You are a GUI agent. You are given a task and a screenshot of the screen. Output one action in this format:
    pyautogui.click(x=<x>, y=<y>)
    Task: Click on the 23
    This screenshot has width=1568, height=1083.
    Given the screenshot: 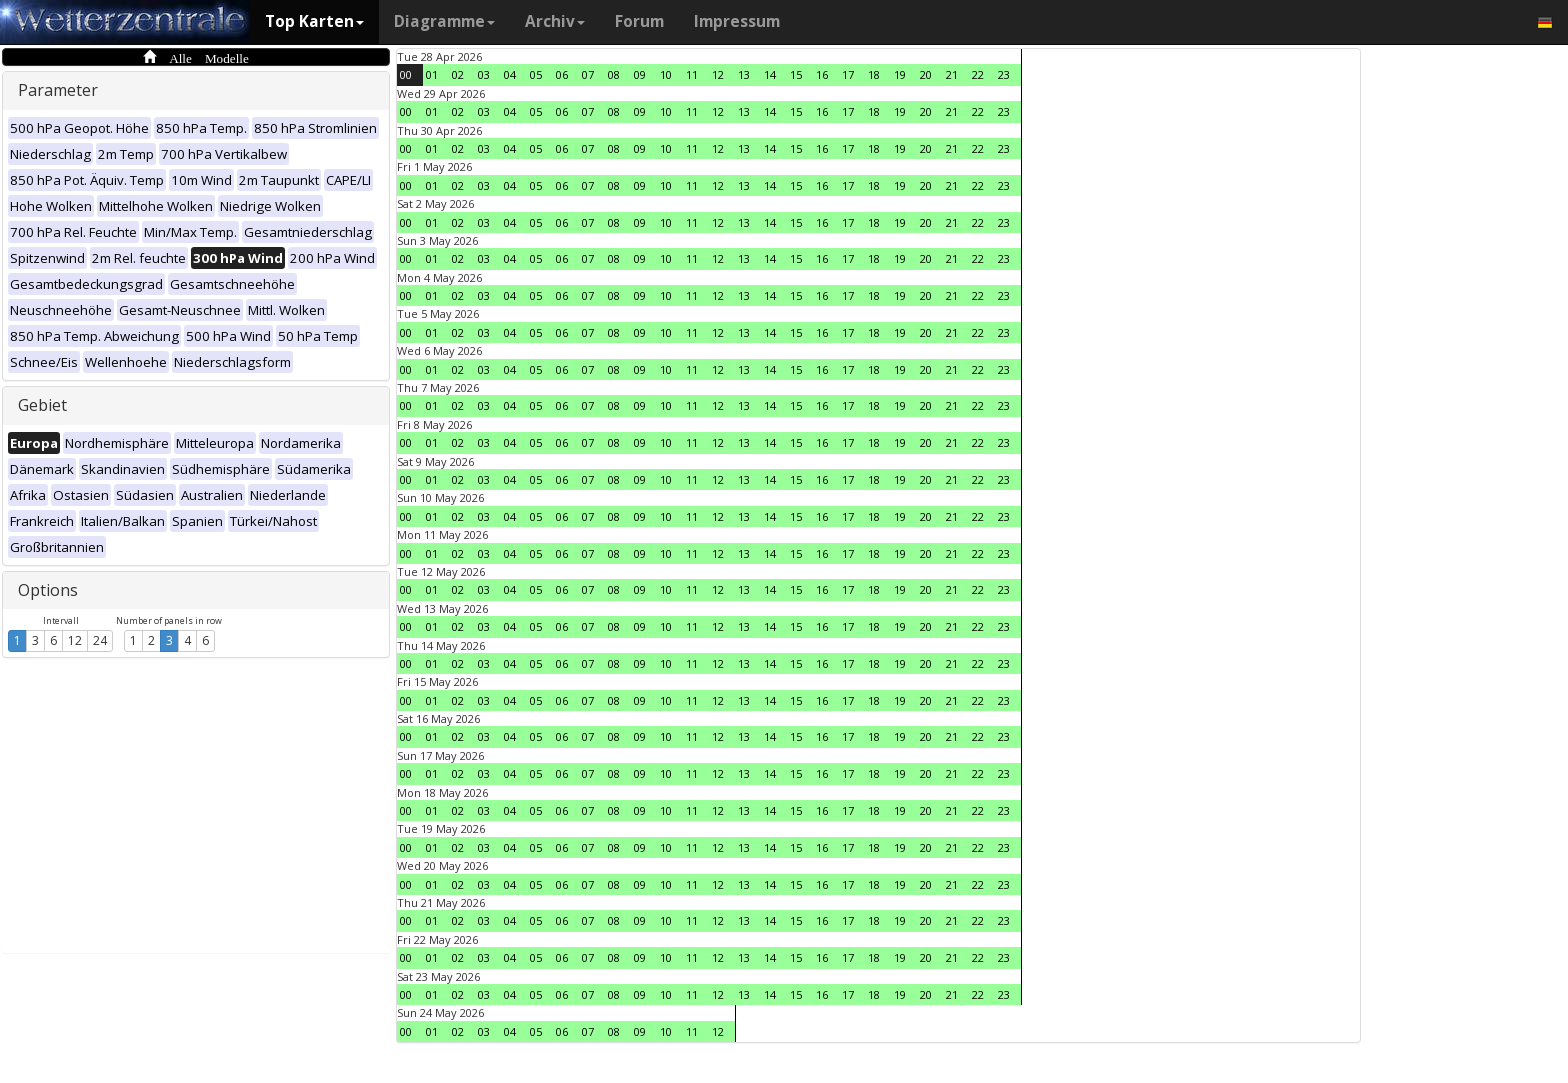 What is the action you would take?
    pyautogui.click(x=1004, y=74)
    